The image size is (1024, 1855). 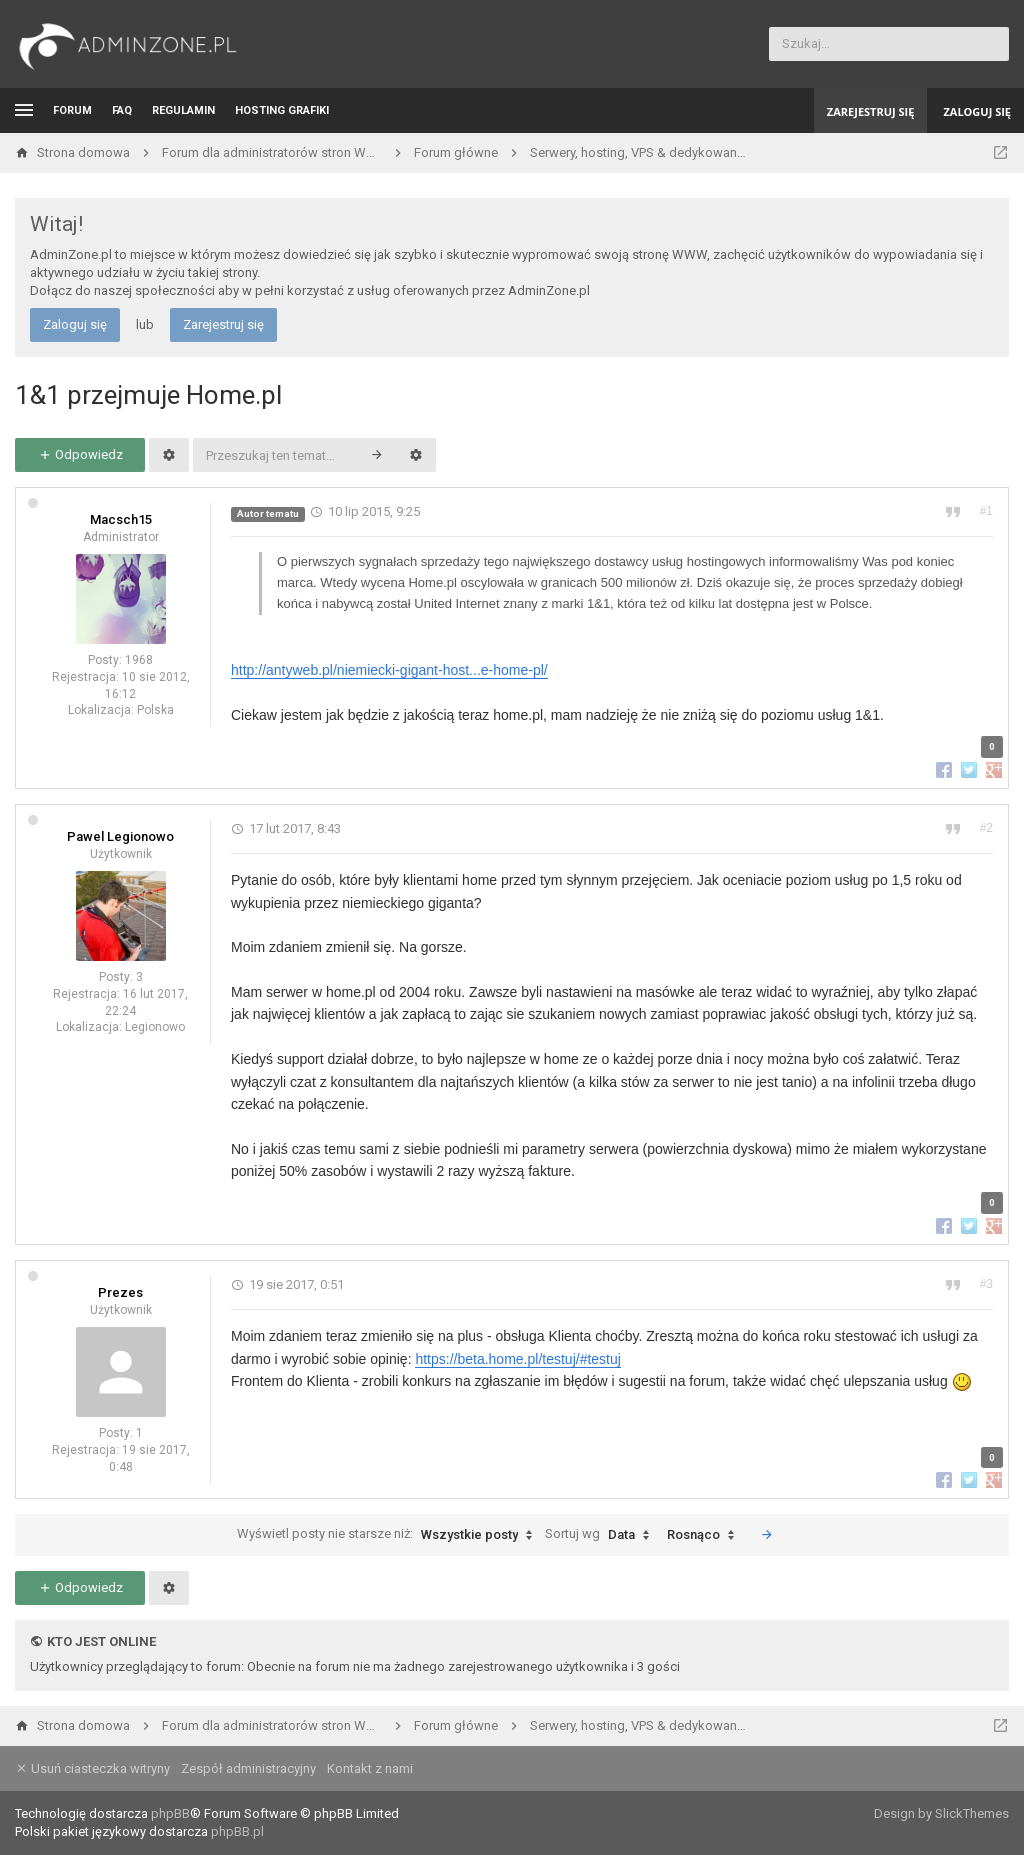 What do you see at coordinates (223, 324) in the screenshot?
I see `Zarejestruj się` at bounding box center [223, 324].